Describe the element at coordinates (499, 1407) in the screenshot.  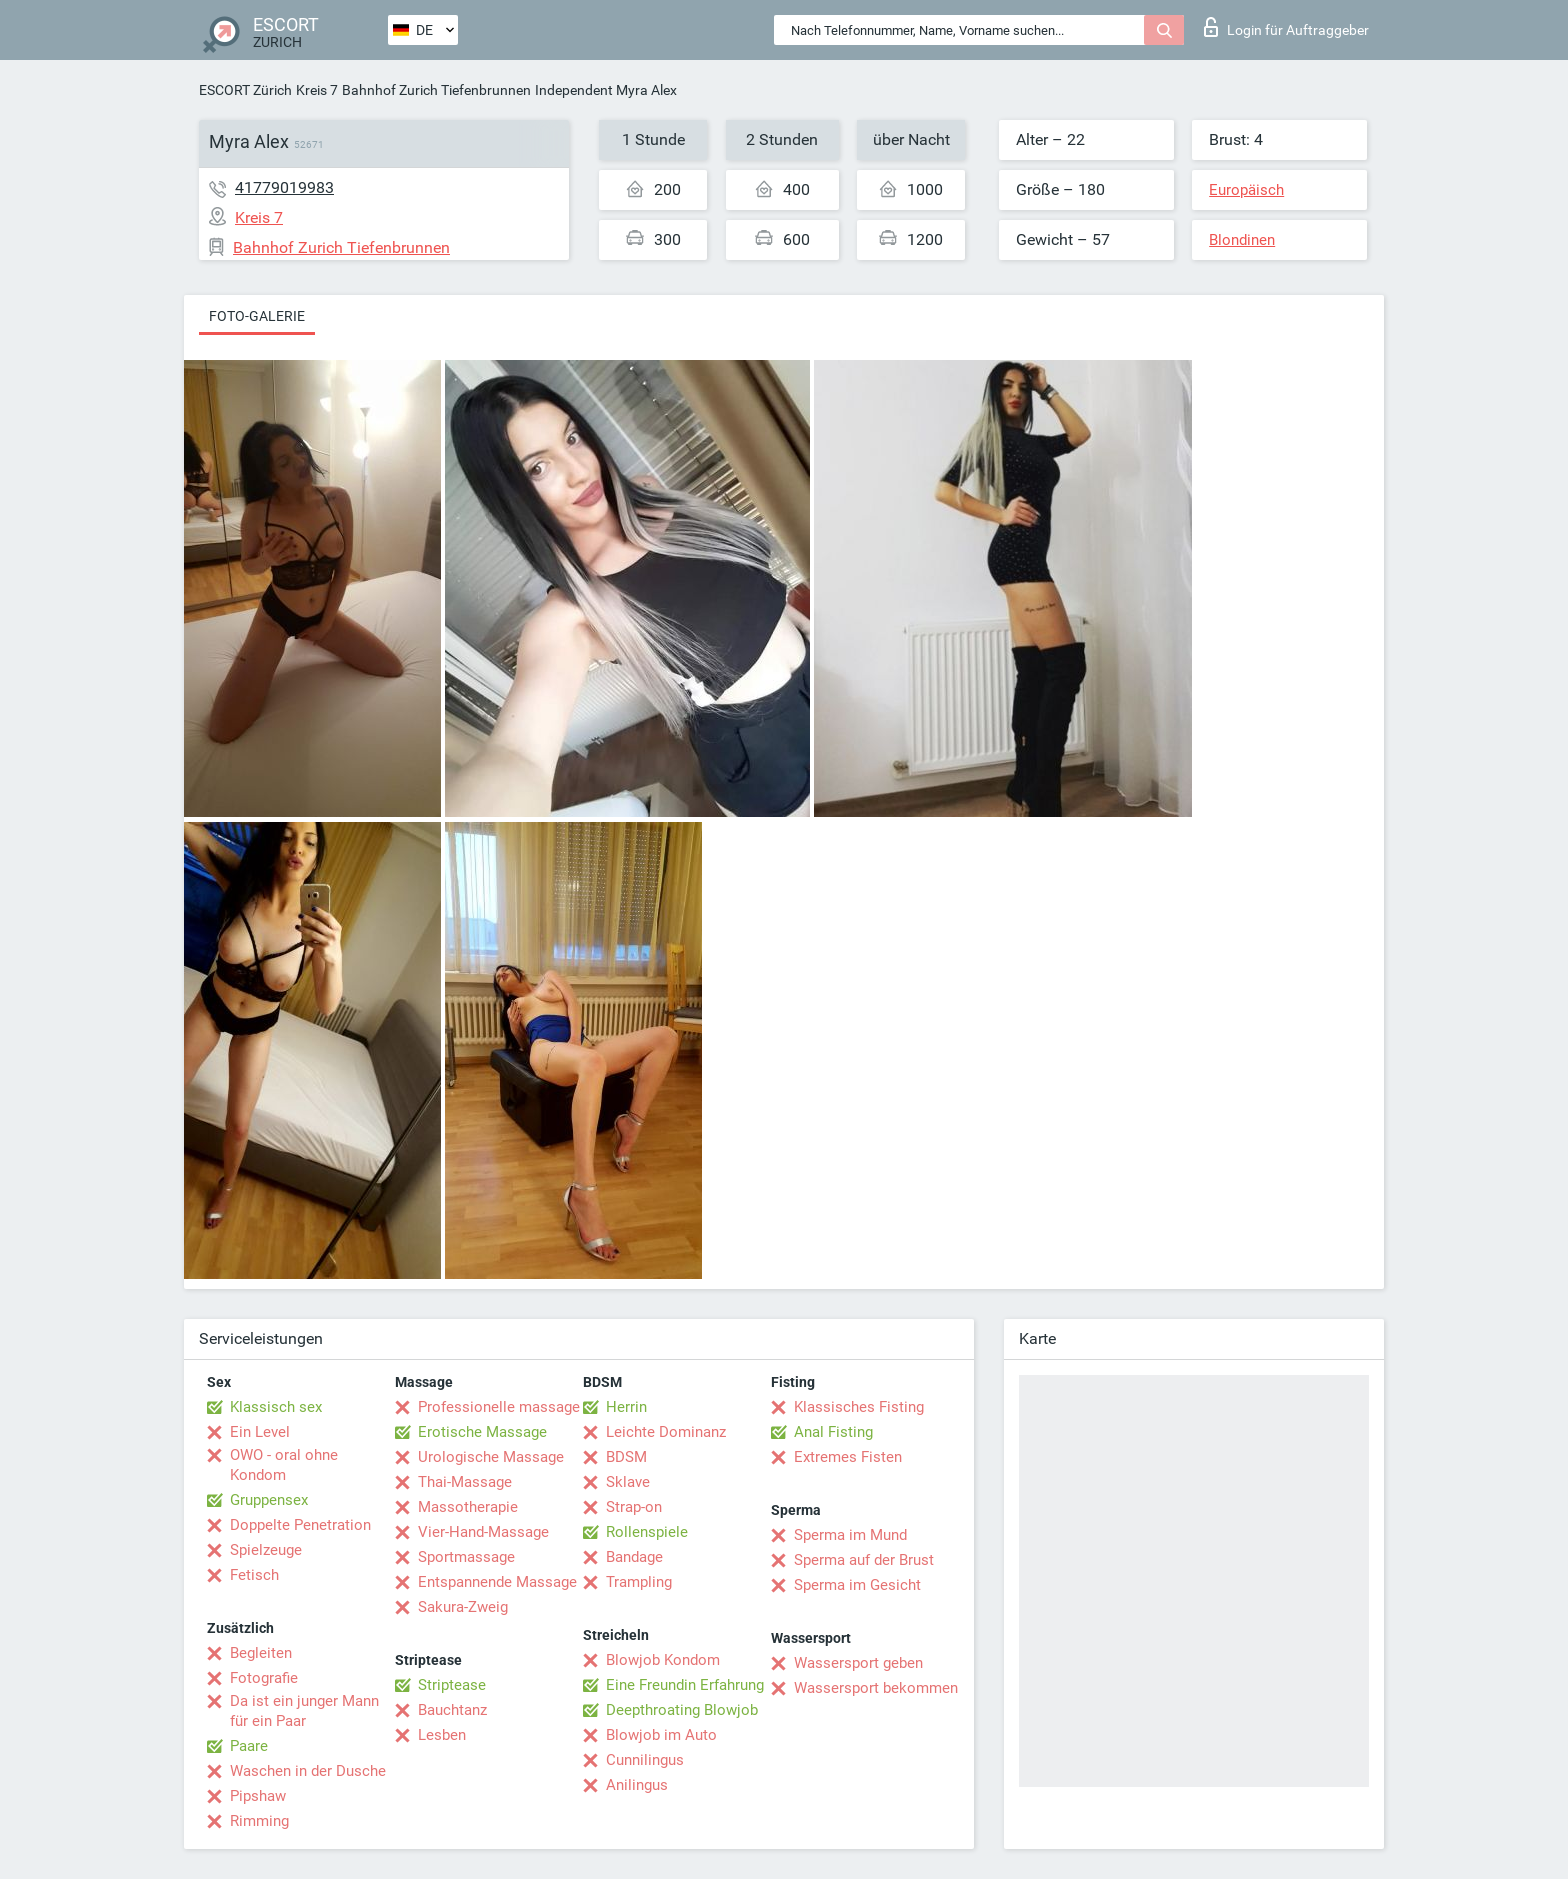
I see `Professionelle massage` at that location.